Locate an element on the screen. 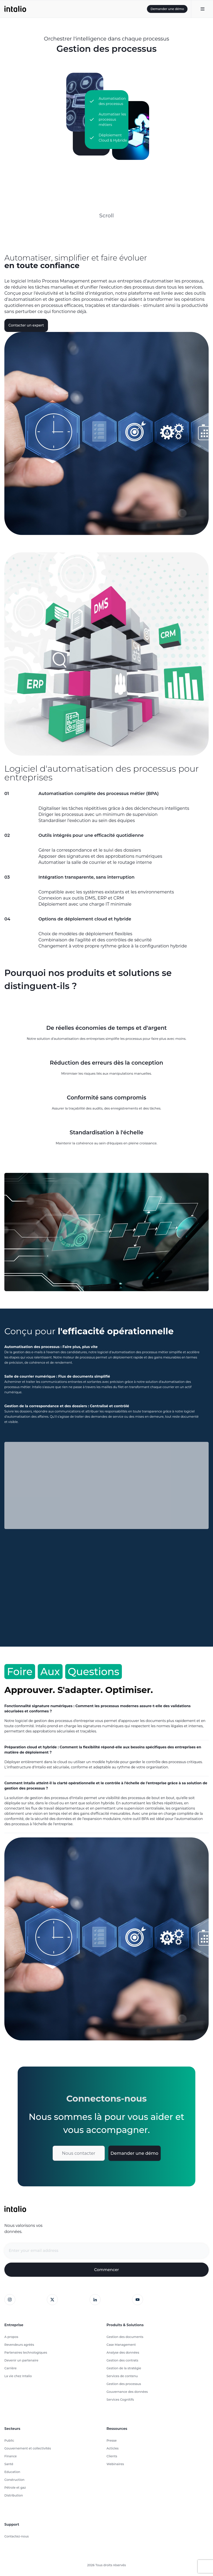 This screenshot has height=2576, width=213. Santé is located at coordinates (8, 2464).